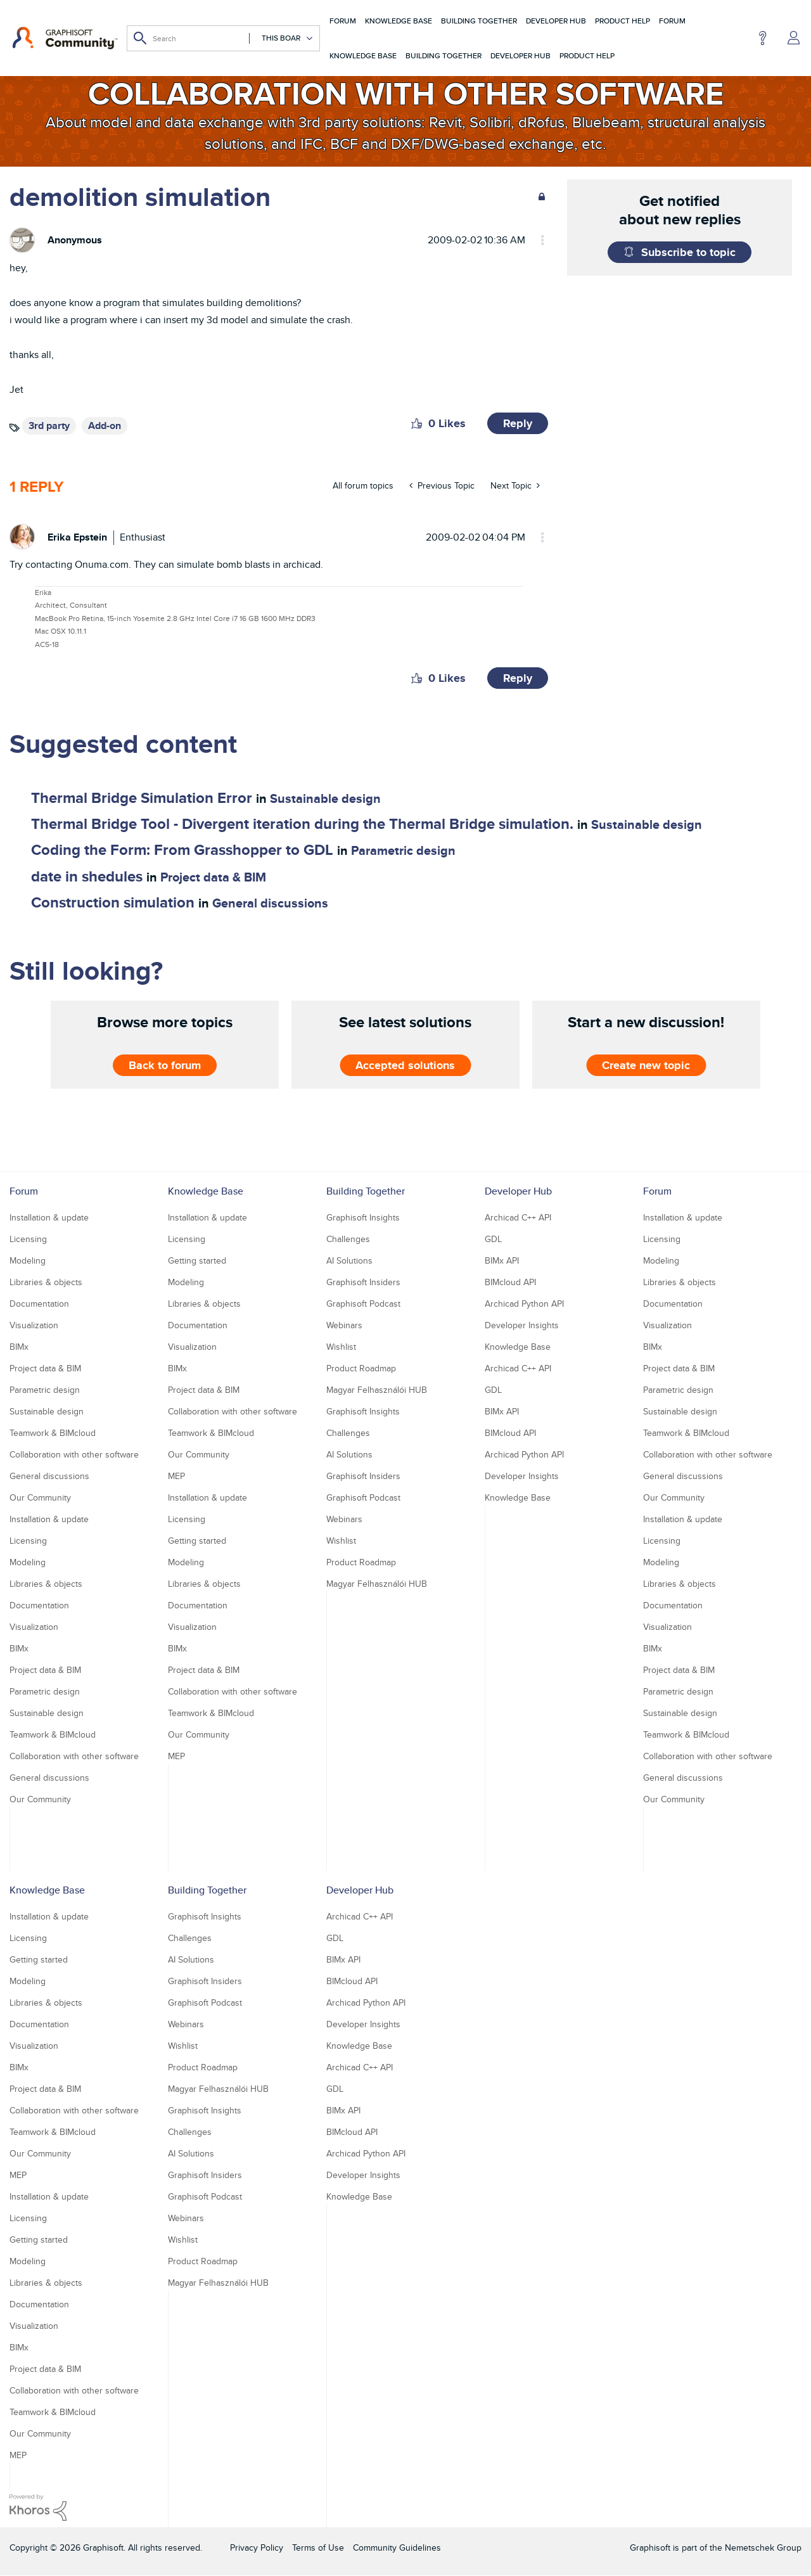  Describe the element at coordinates (524, 1303) in the screenshot. I see `Archicad Python API` at that location.